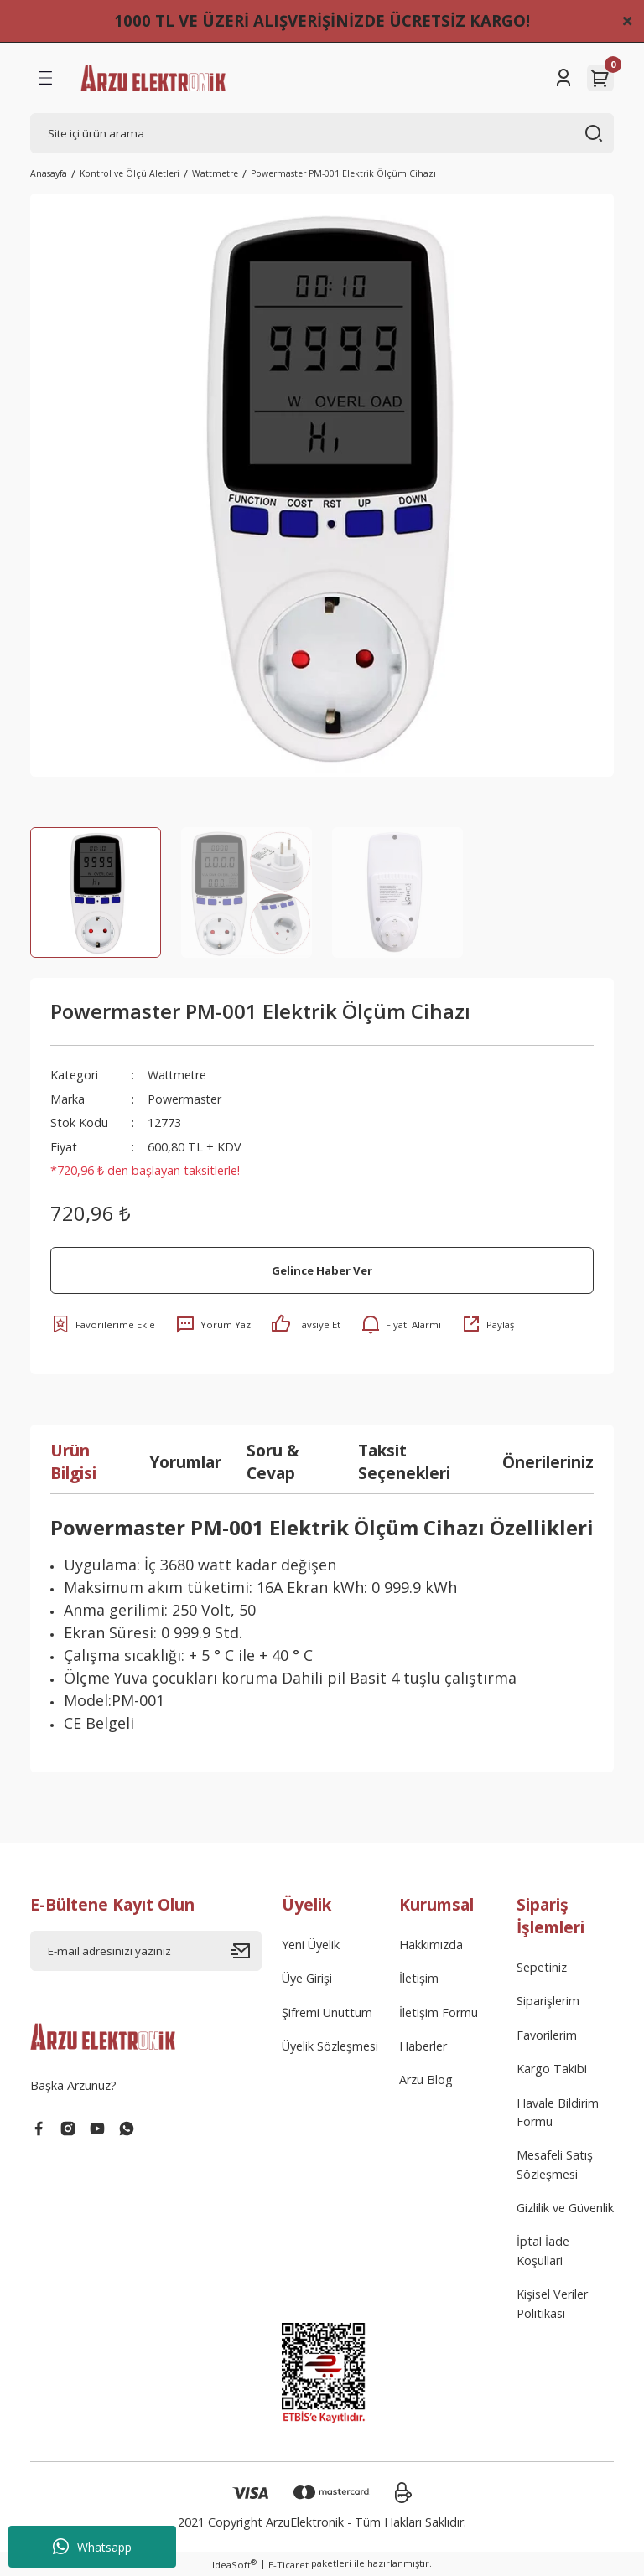 This screenshot has height=2576, width=644. I want to click on IdeaSoft, so click(234, 2564).